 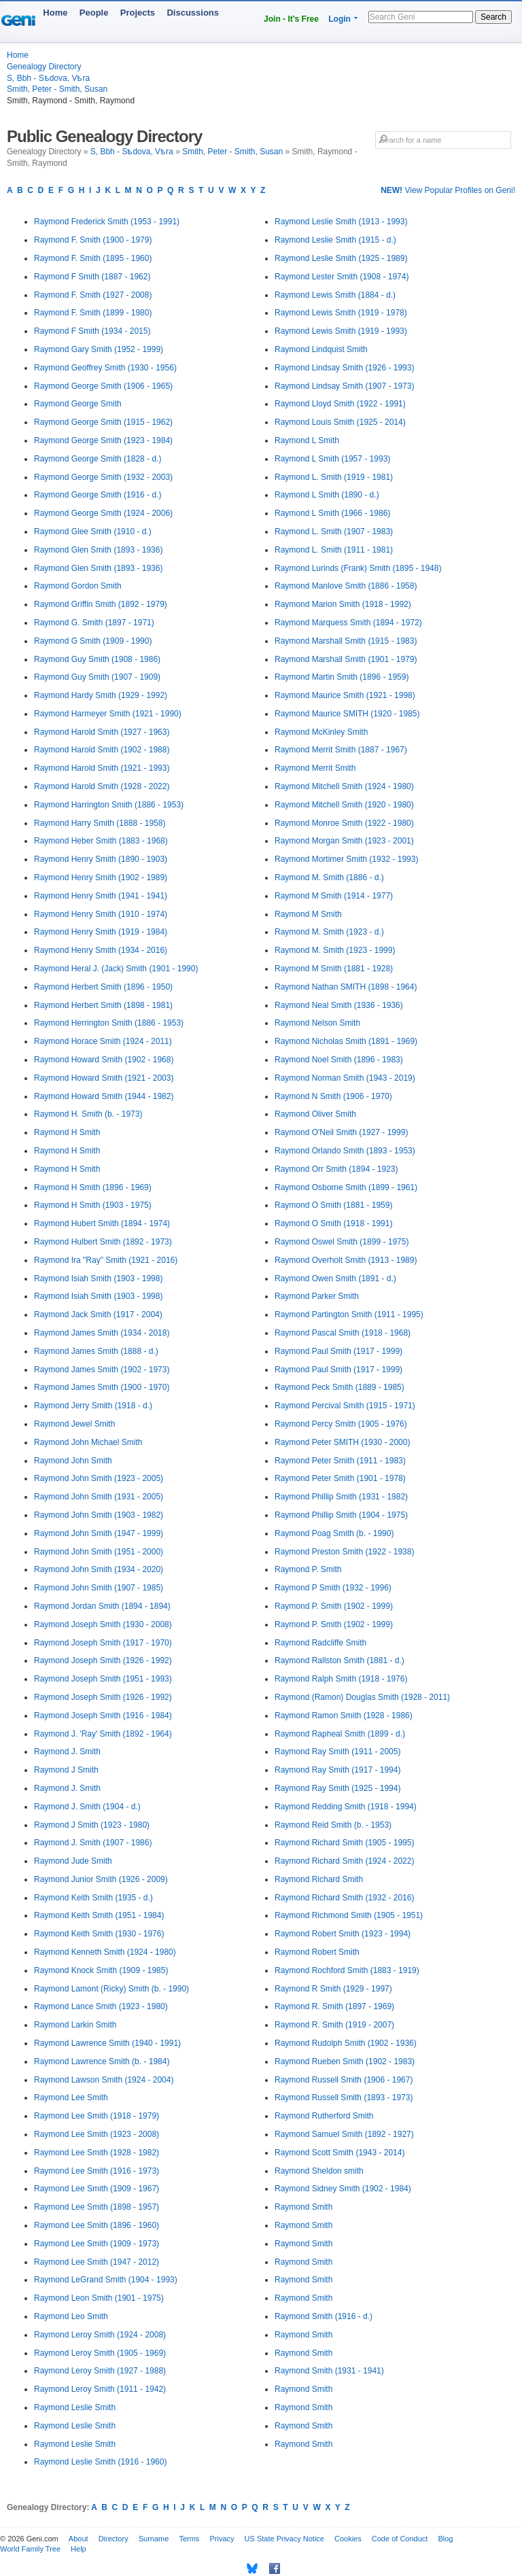 What do you see at coordinates (340, 422) in the screenshot?
I see `Raymond Louis Smith (1925 - 2014)` at bounding box center [340, 422].